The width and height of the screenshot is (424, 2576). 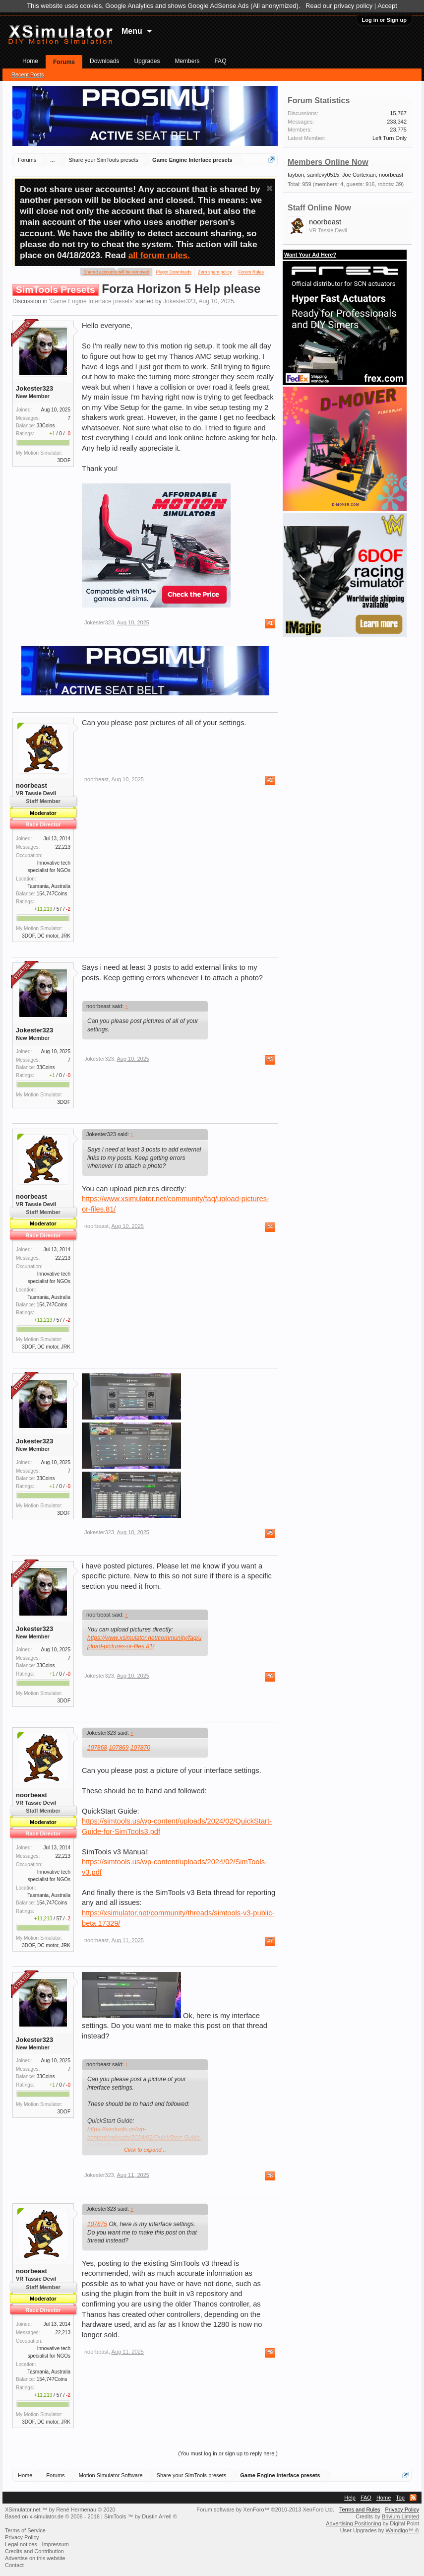 I want to click on 107868, so click(x=97, y=1747).